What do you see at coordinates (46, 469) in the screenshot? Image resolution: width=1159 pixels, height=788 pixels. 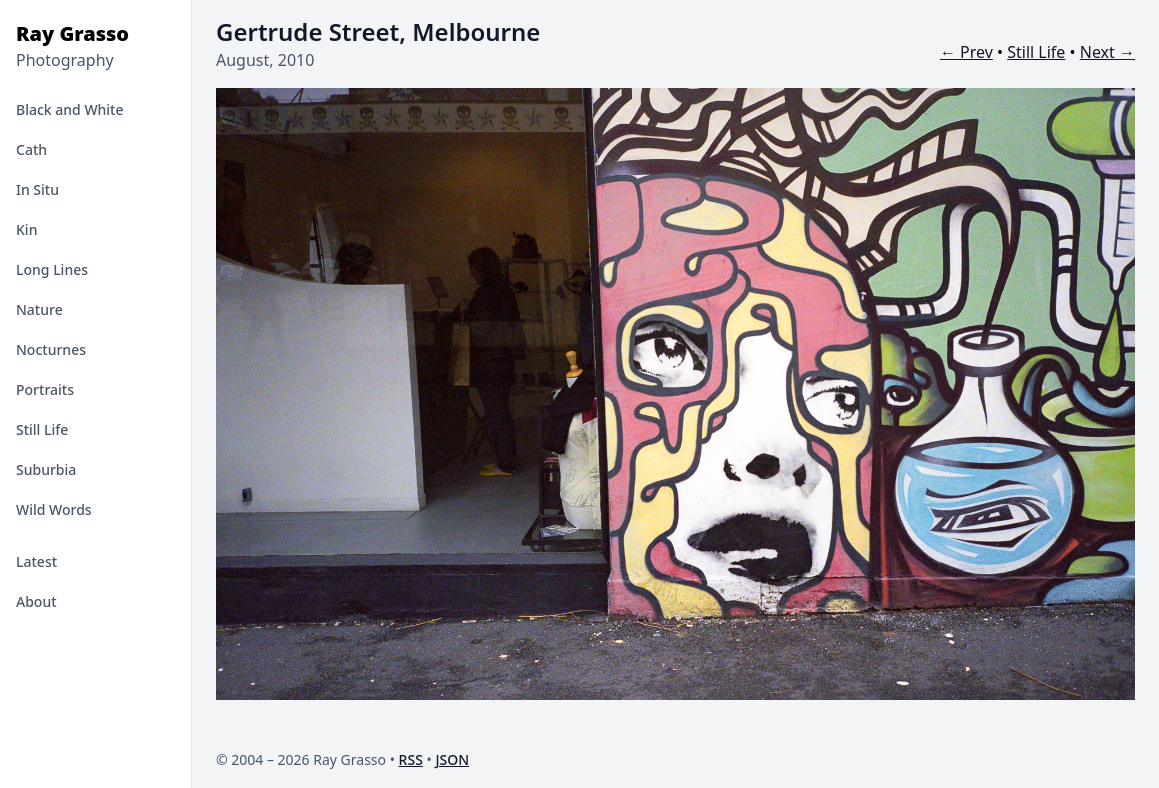 I see `Suburbia` at bounding box center [46, 469].